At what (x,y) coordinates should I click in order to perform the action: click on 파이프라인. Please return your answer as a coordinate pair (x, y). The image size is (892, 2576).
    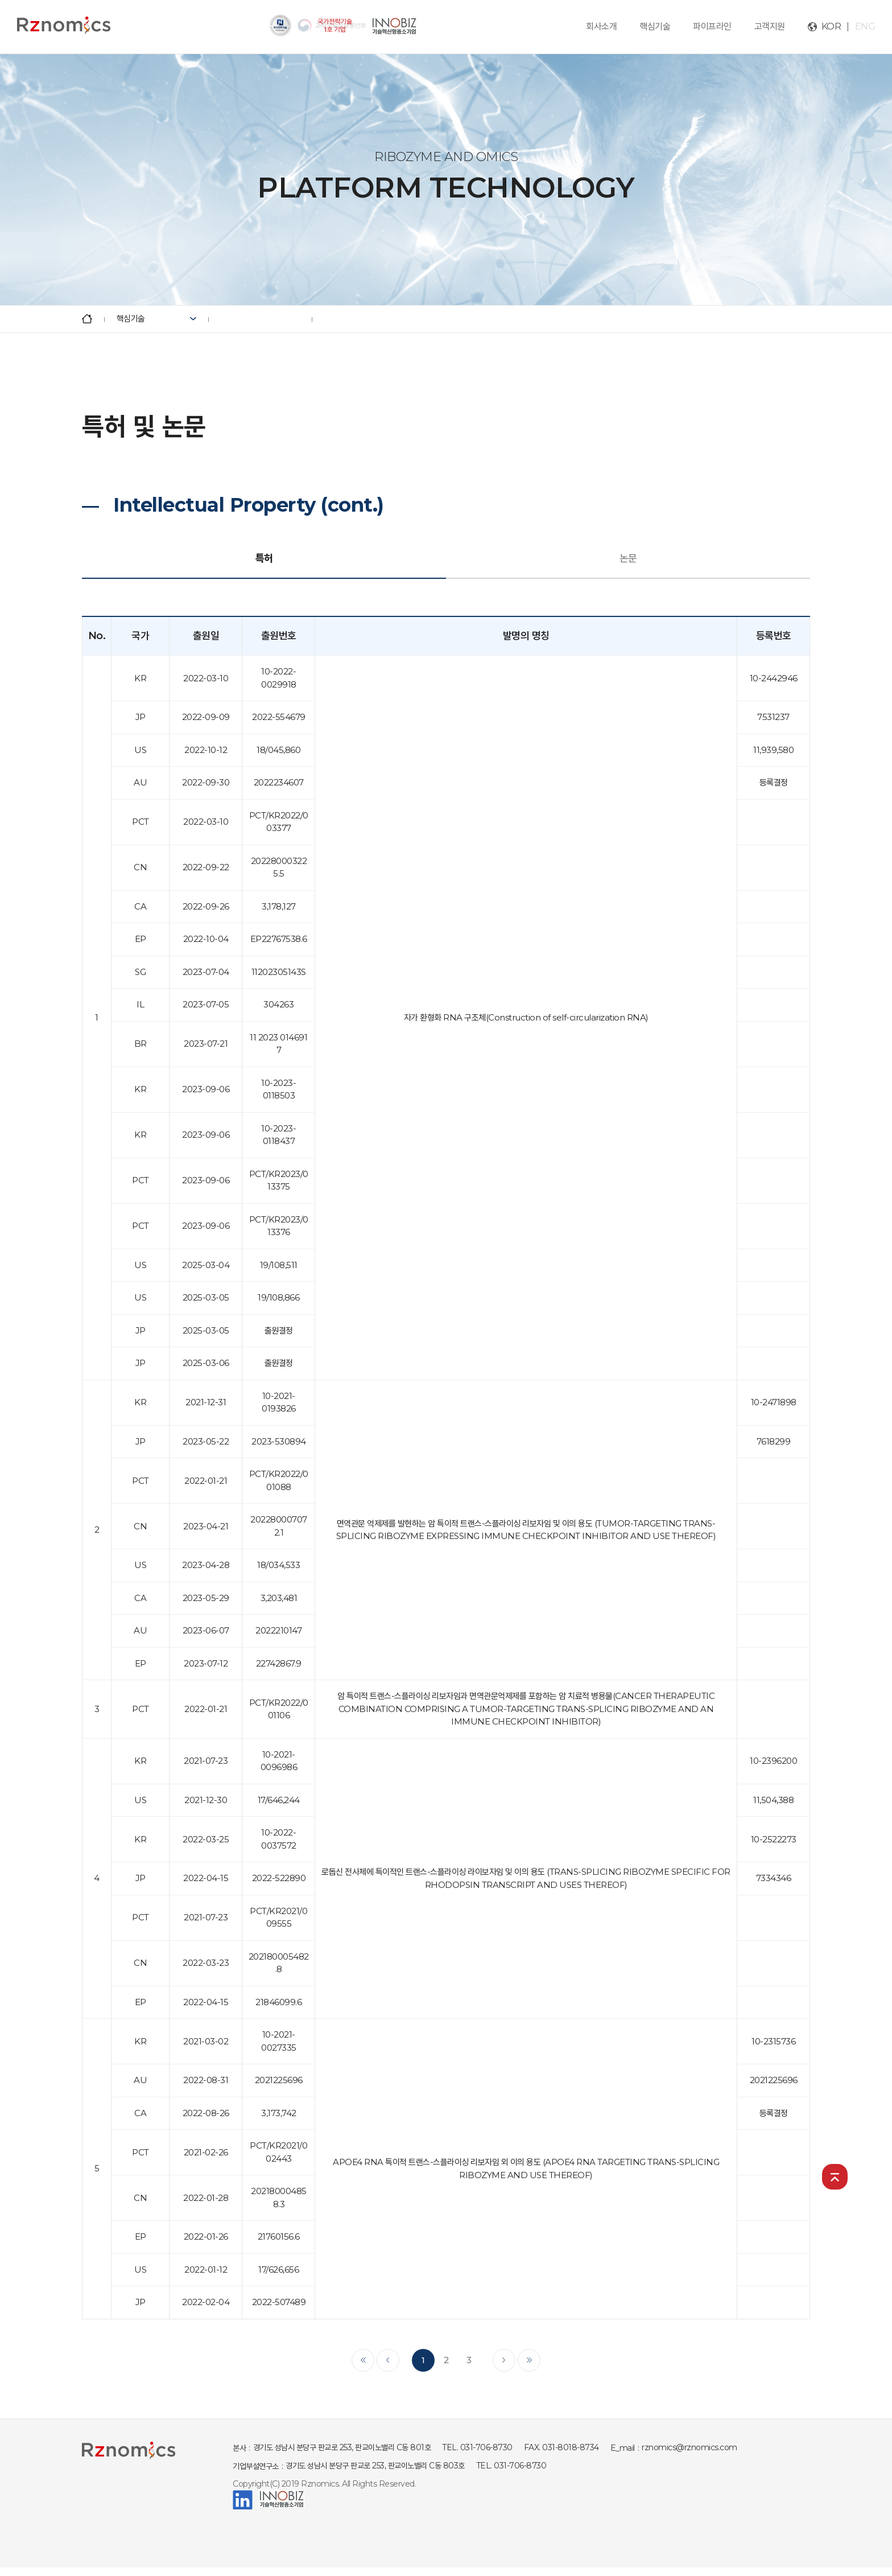
    Looking at the image, I should click on (712, 26).